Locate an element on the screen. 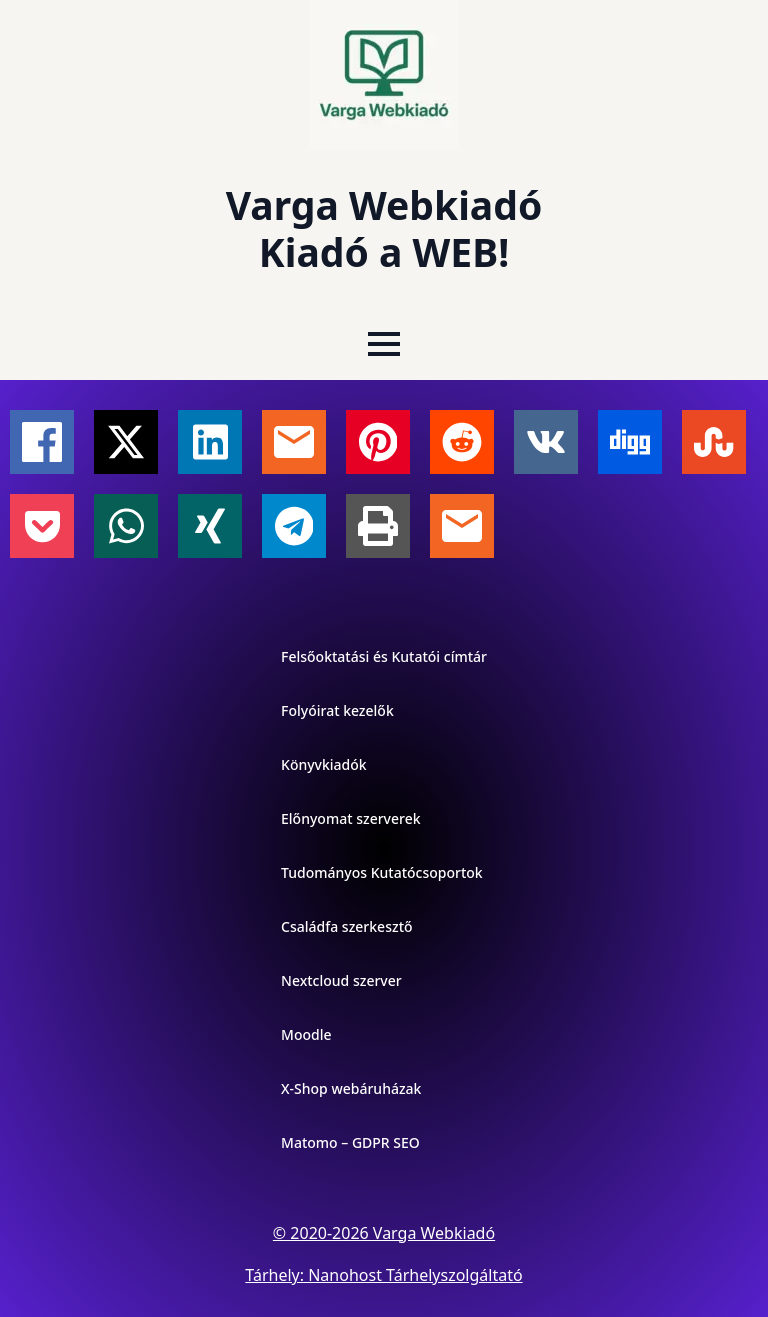 This screenshot has width=768, height=1317. Nextcloud szerver is located at coordinates (341, 980).